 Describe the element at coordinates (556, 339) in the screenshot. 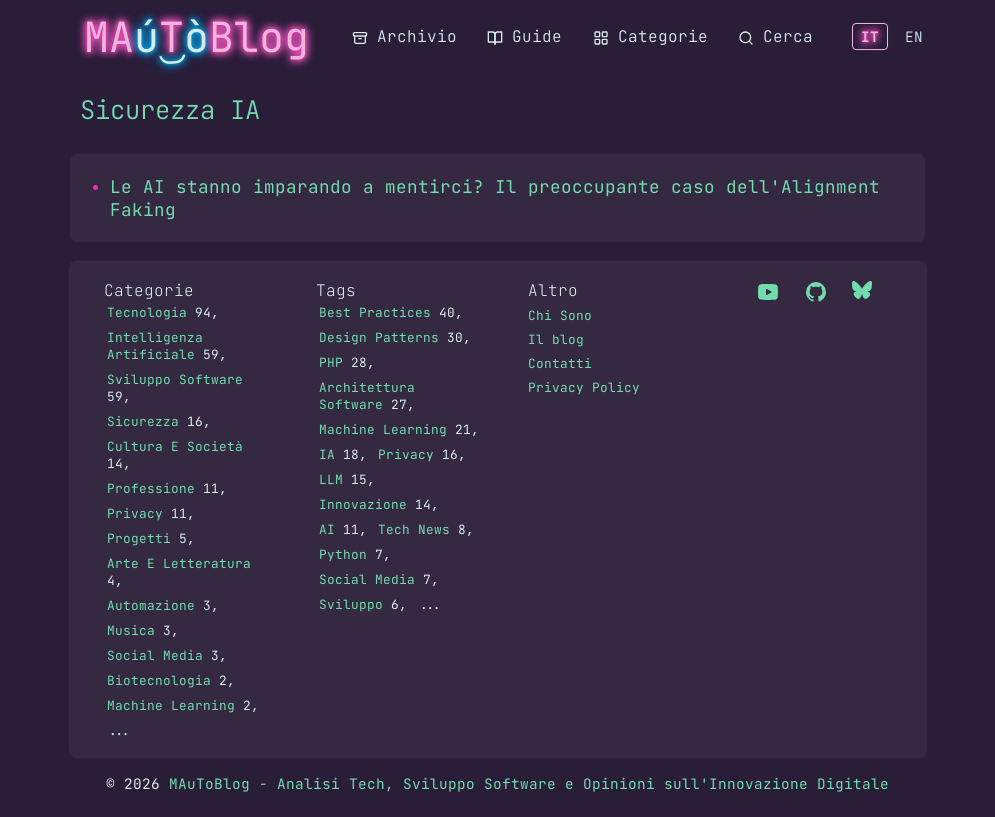

I see `Il blog` at that location.